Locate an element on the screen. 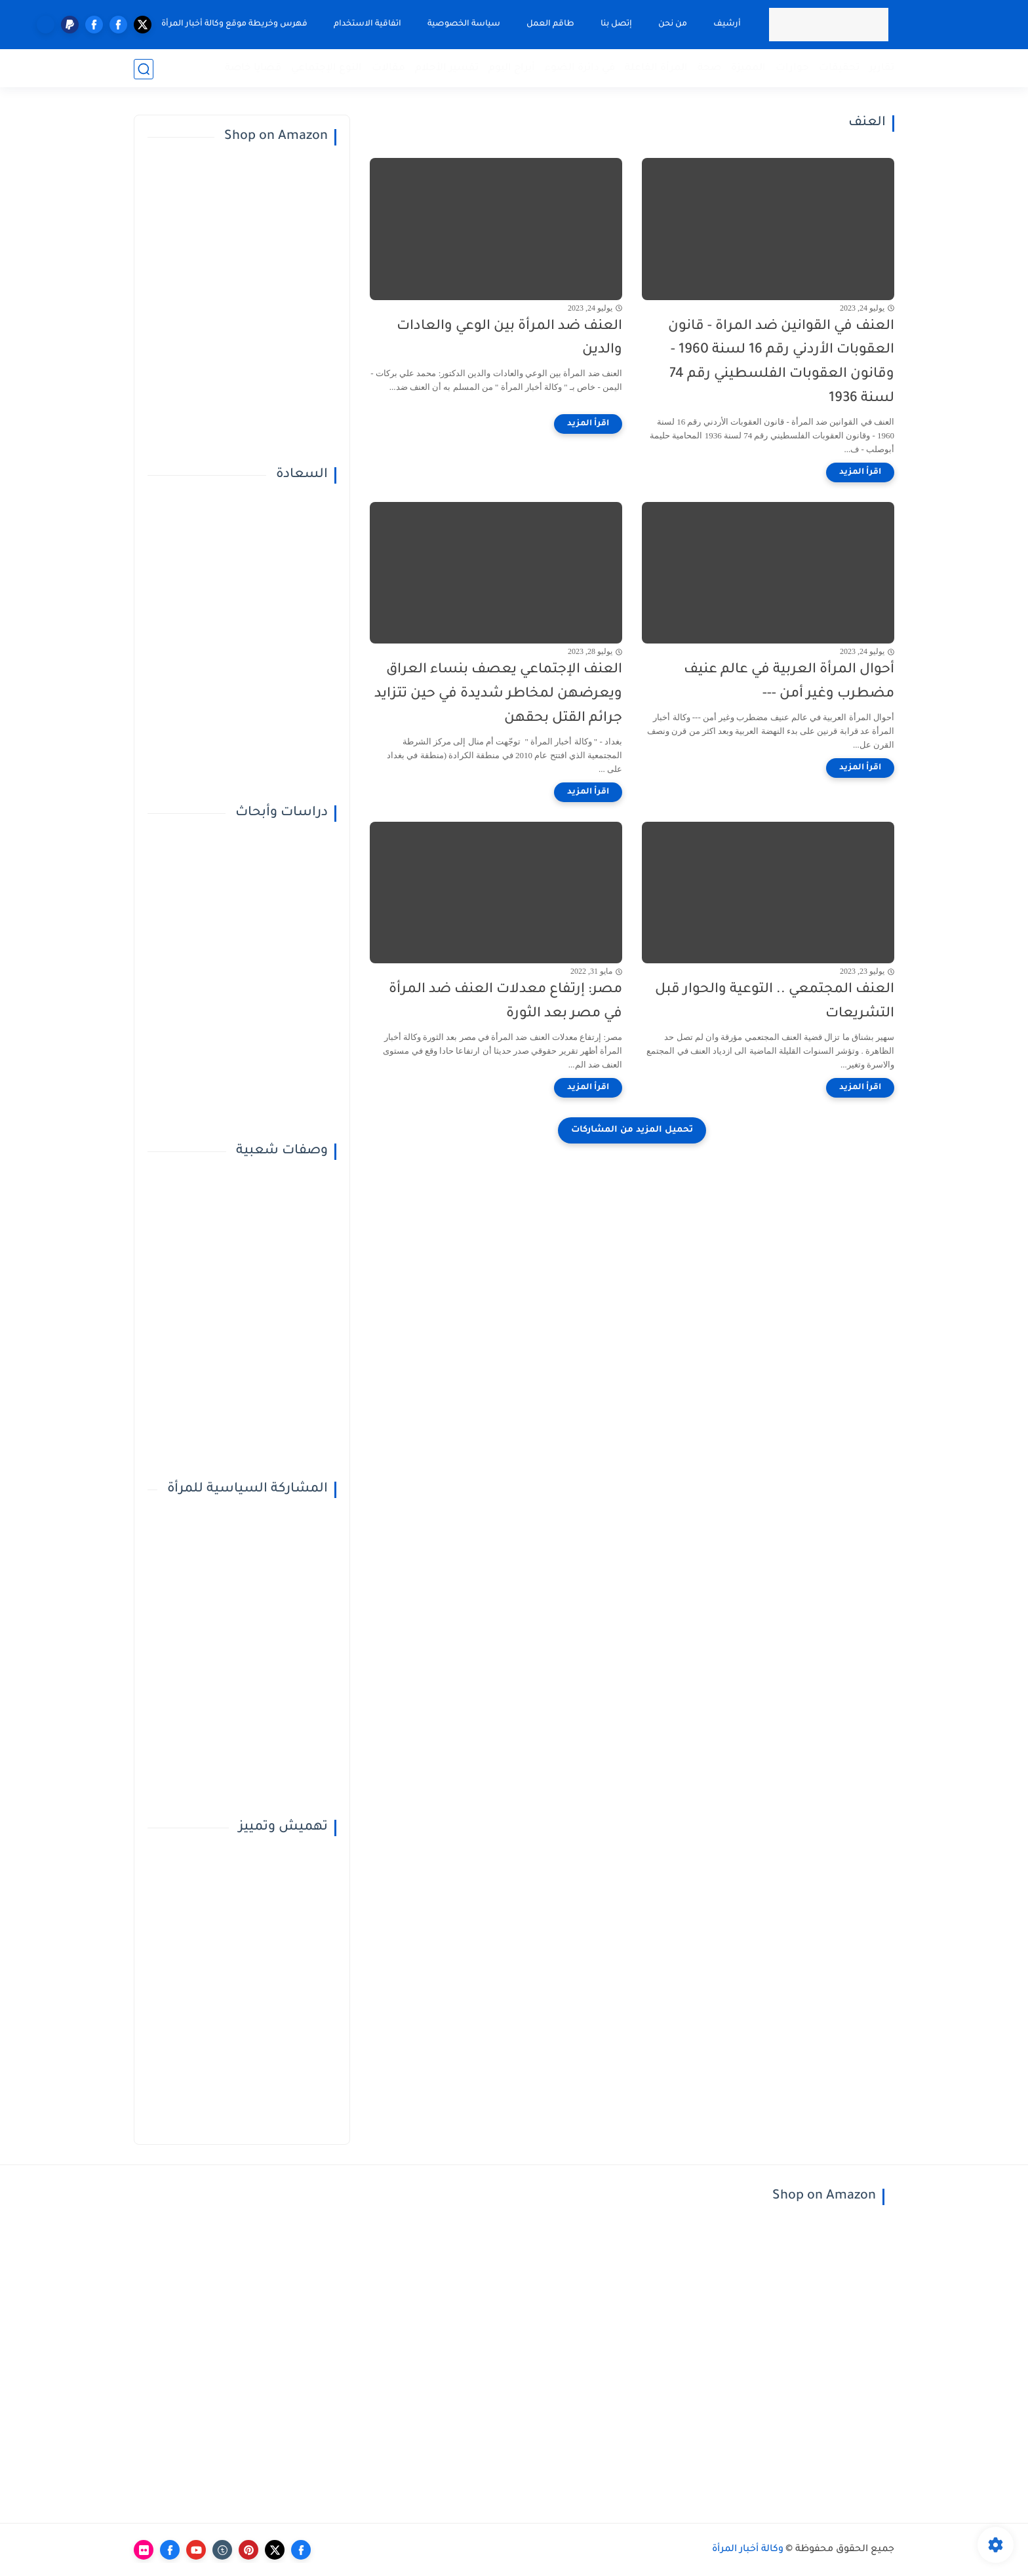 This screenshot has height=2576, width=1028. اتفاقية الاستخدام is located at coordinates (367, 24).